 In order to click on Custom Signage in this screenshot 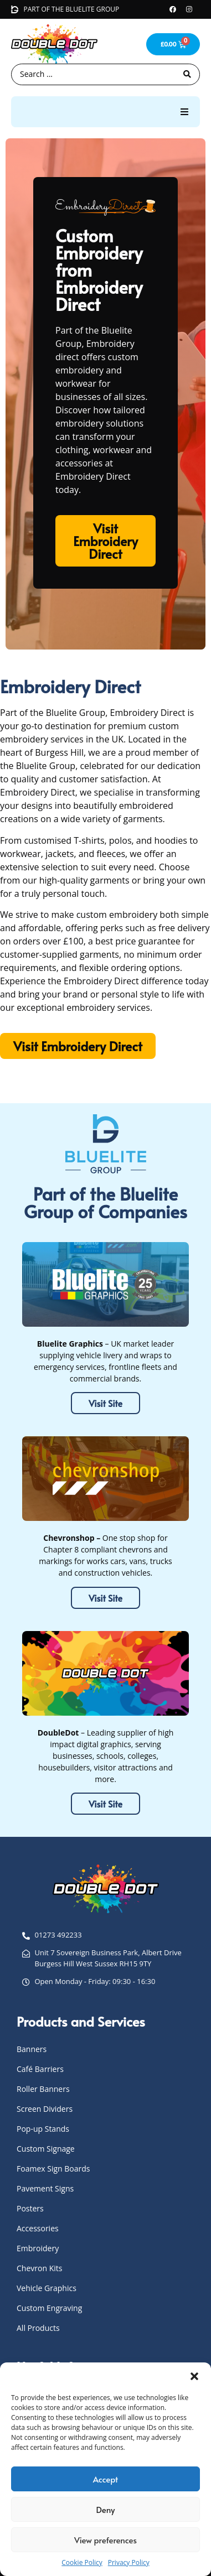, I will do `click(46, 2148)`.